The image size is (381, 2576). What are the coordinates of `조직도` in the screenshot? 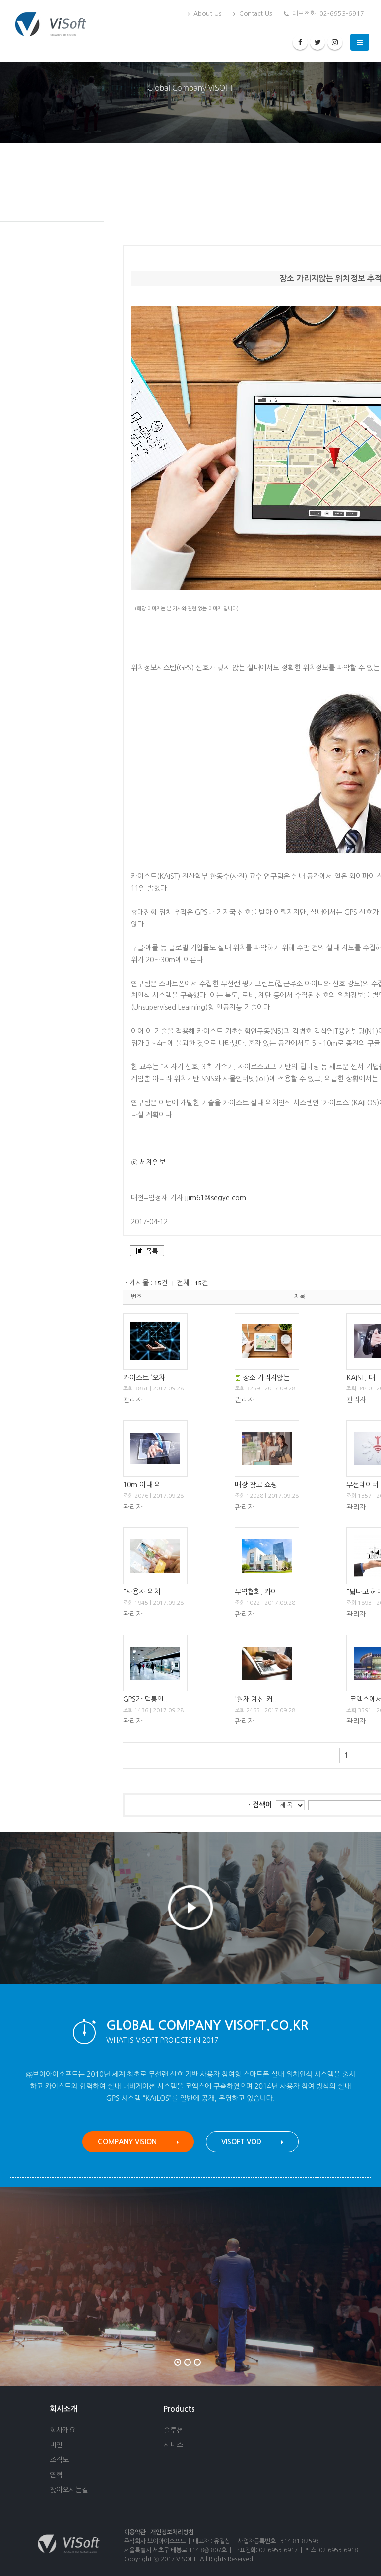 It's located at (59, 2459).